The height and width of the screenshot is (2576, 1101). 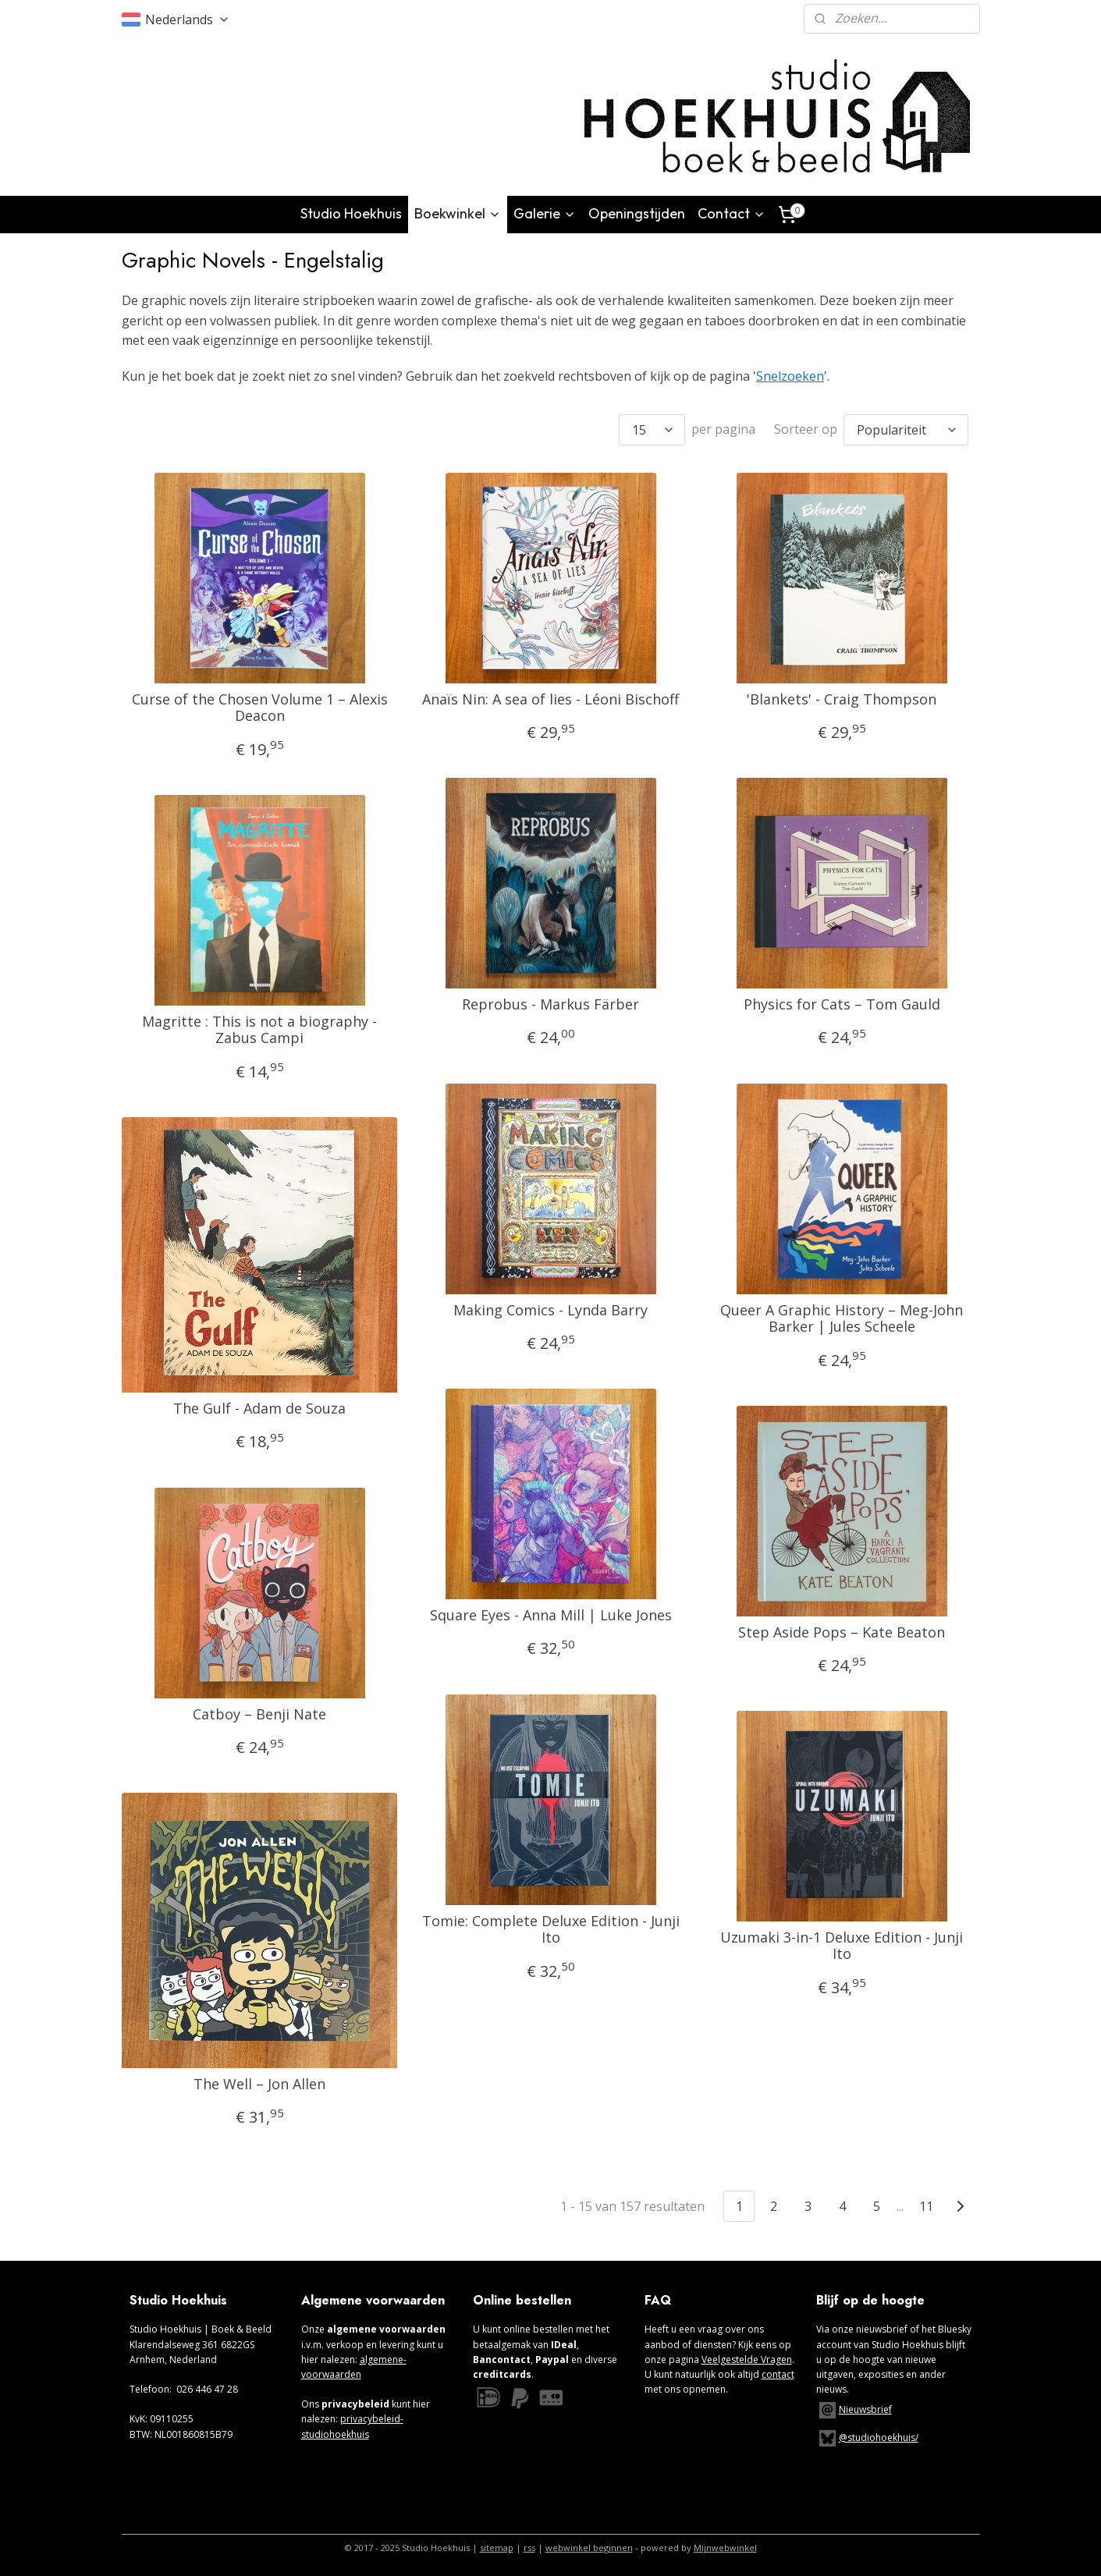 I want to click on The Gulf - Adam de Souza, so click(x=259, y=1408).